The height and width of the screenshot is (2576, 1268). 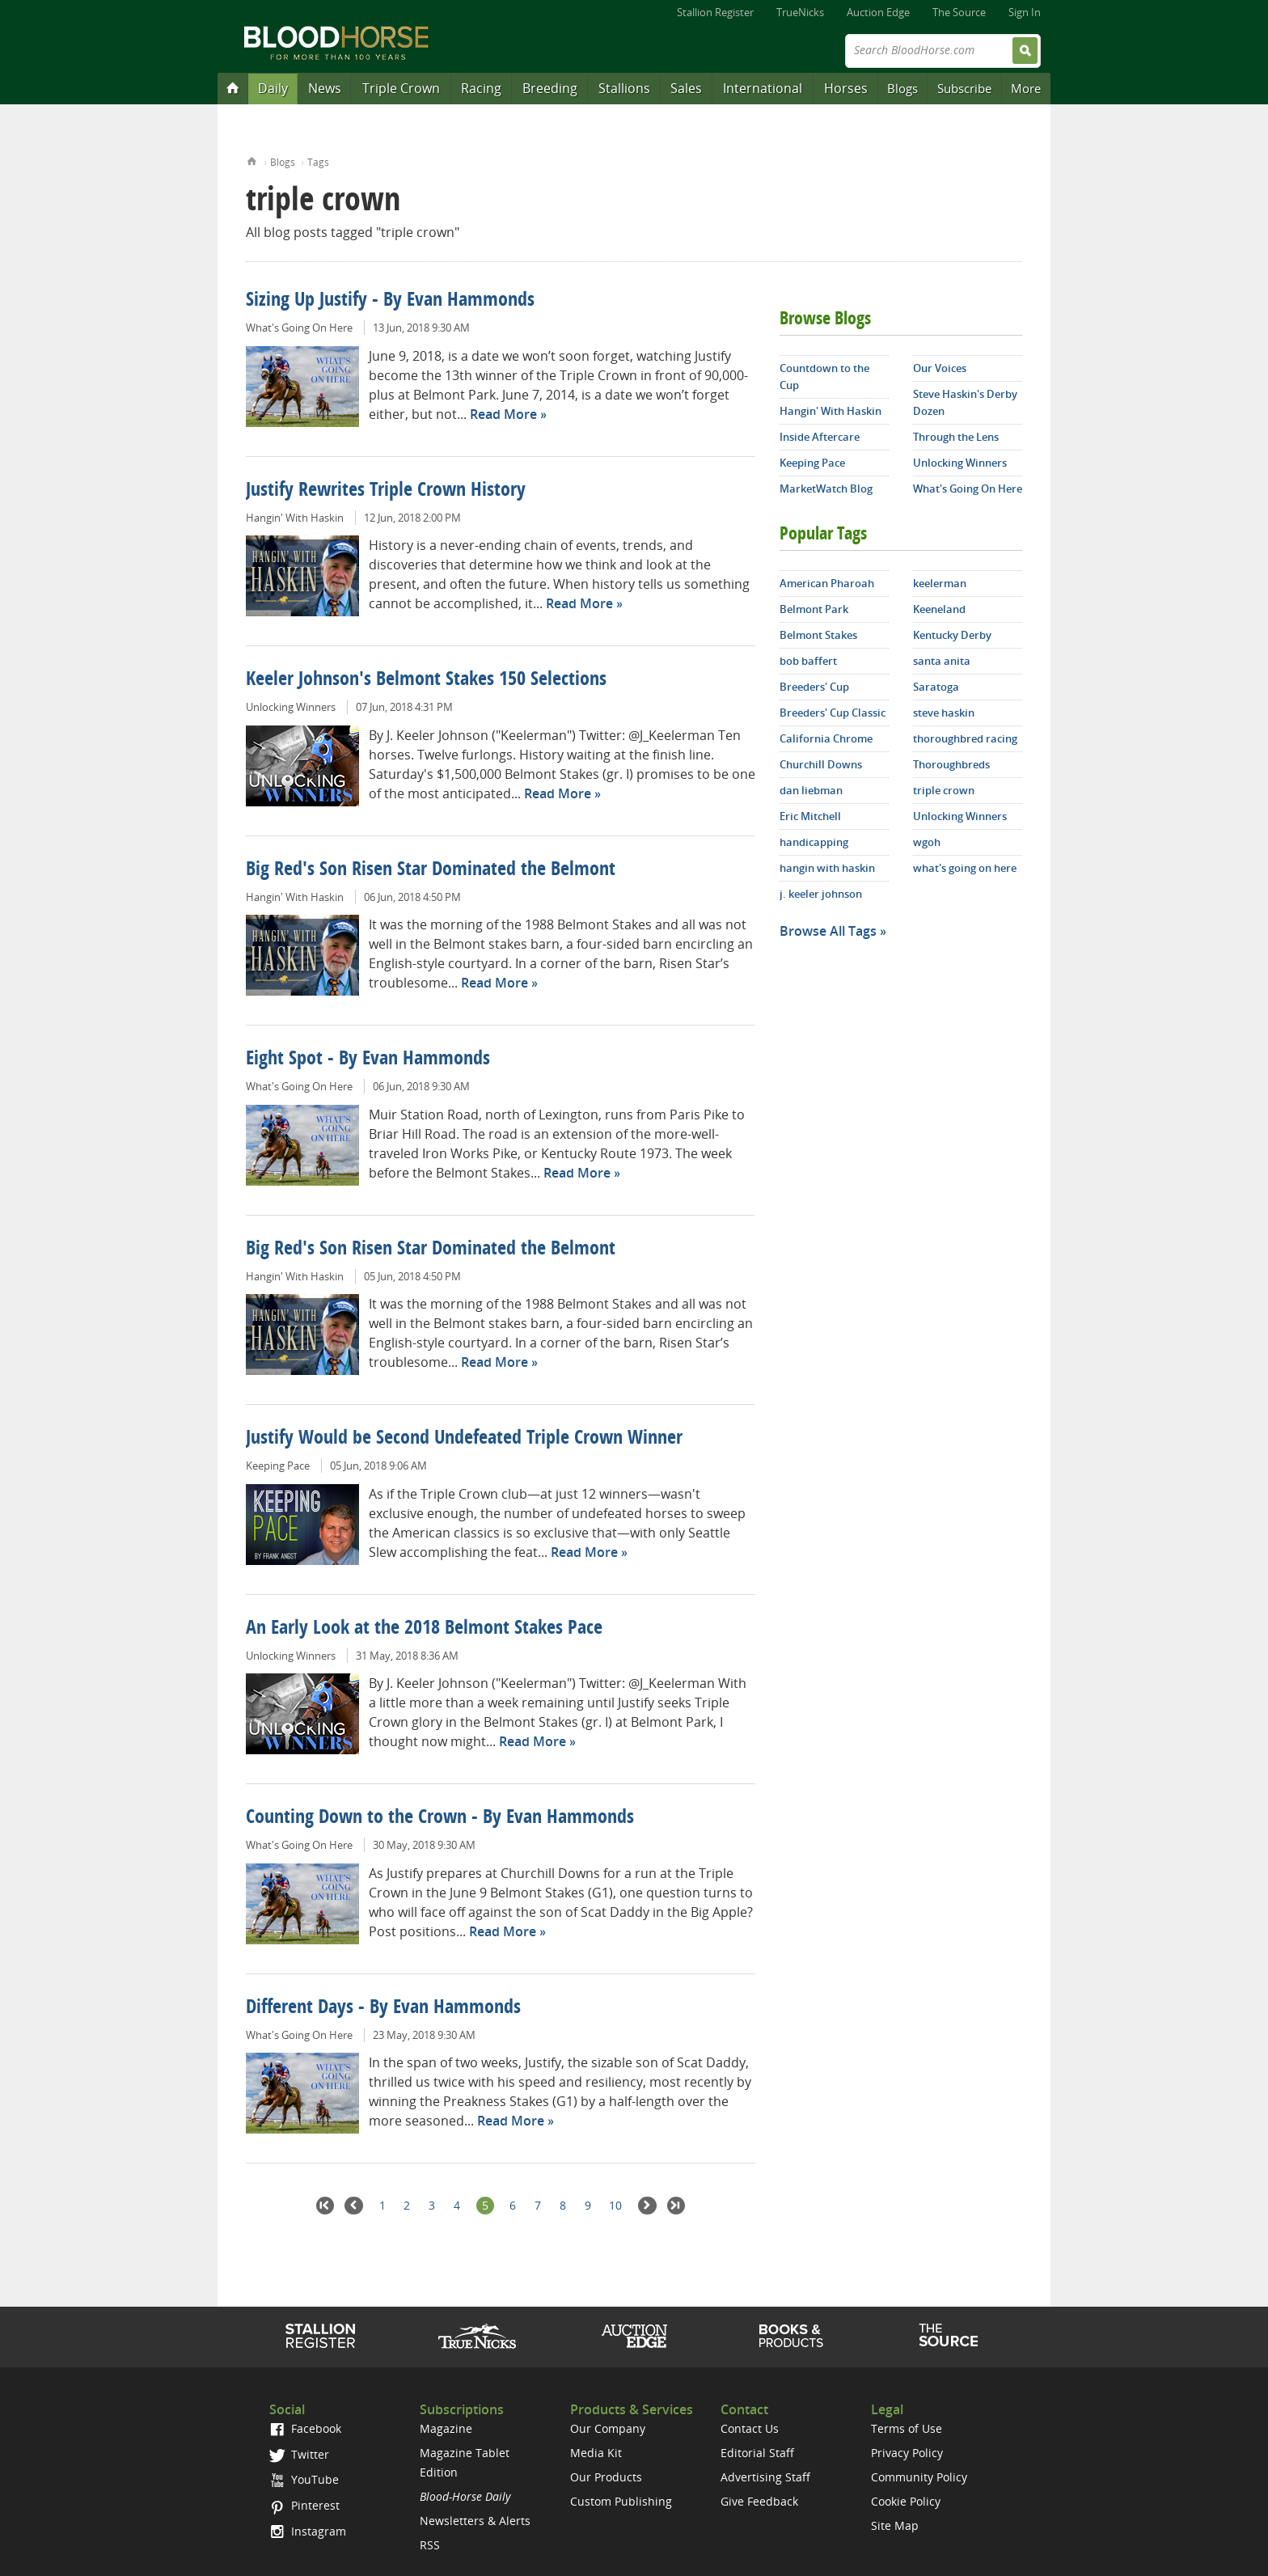 What do you see at coordinates (299, 327) in the screenshot?
I see `What's Going On Here` at bounding box center [299, 327].